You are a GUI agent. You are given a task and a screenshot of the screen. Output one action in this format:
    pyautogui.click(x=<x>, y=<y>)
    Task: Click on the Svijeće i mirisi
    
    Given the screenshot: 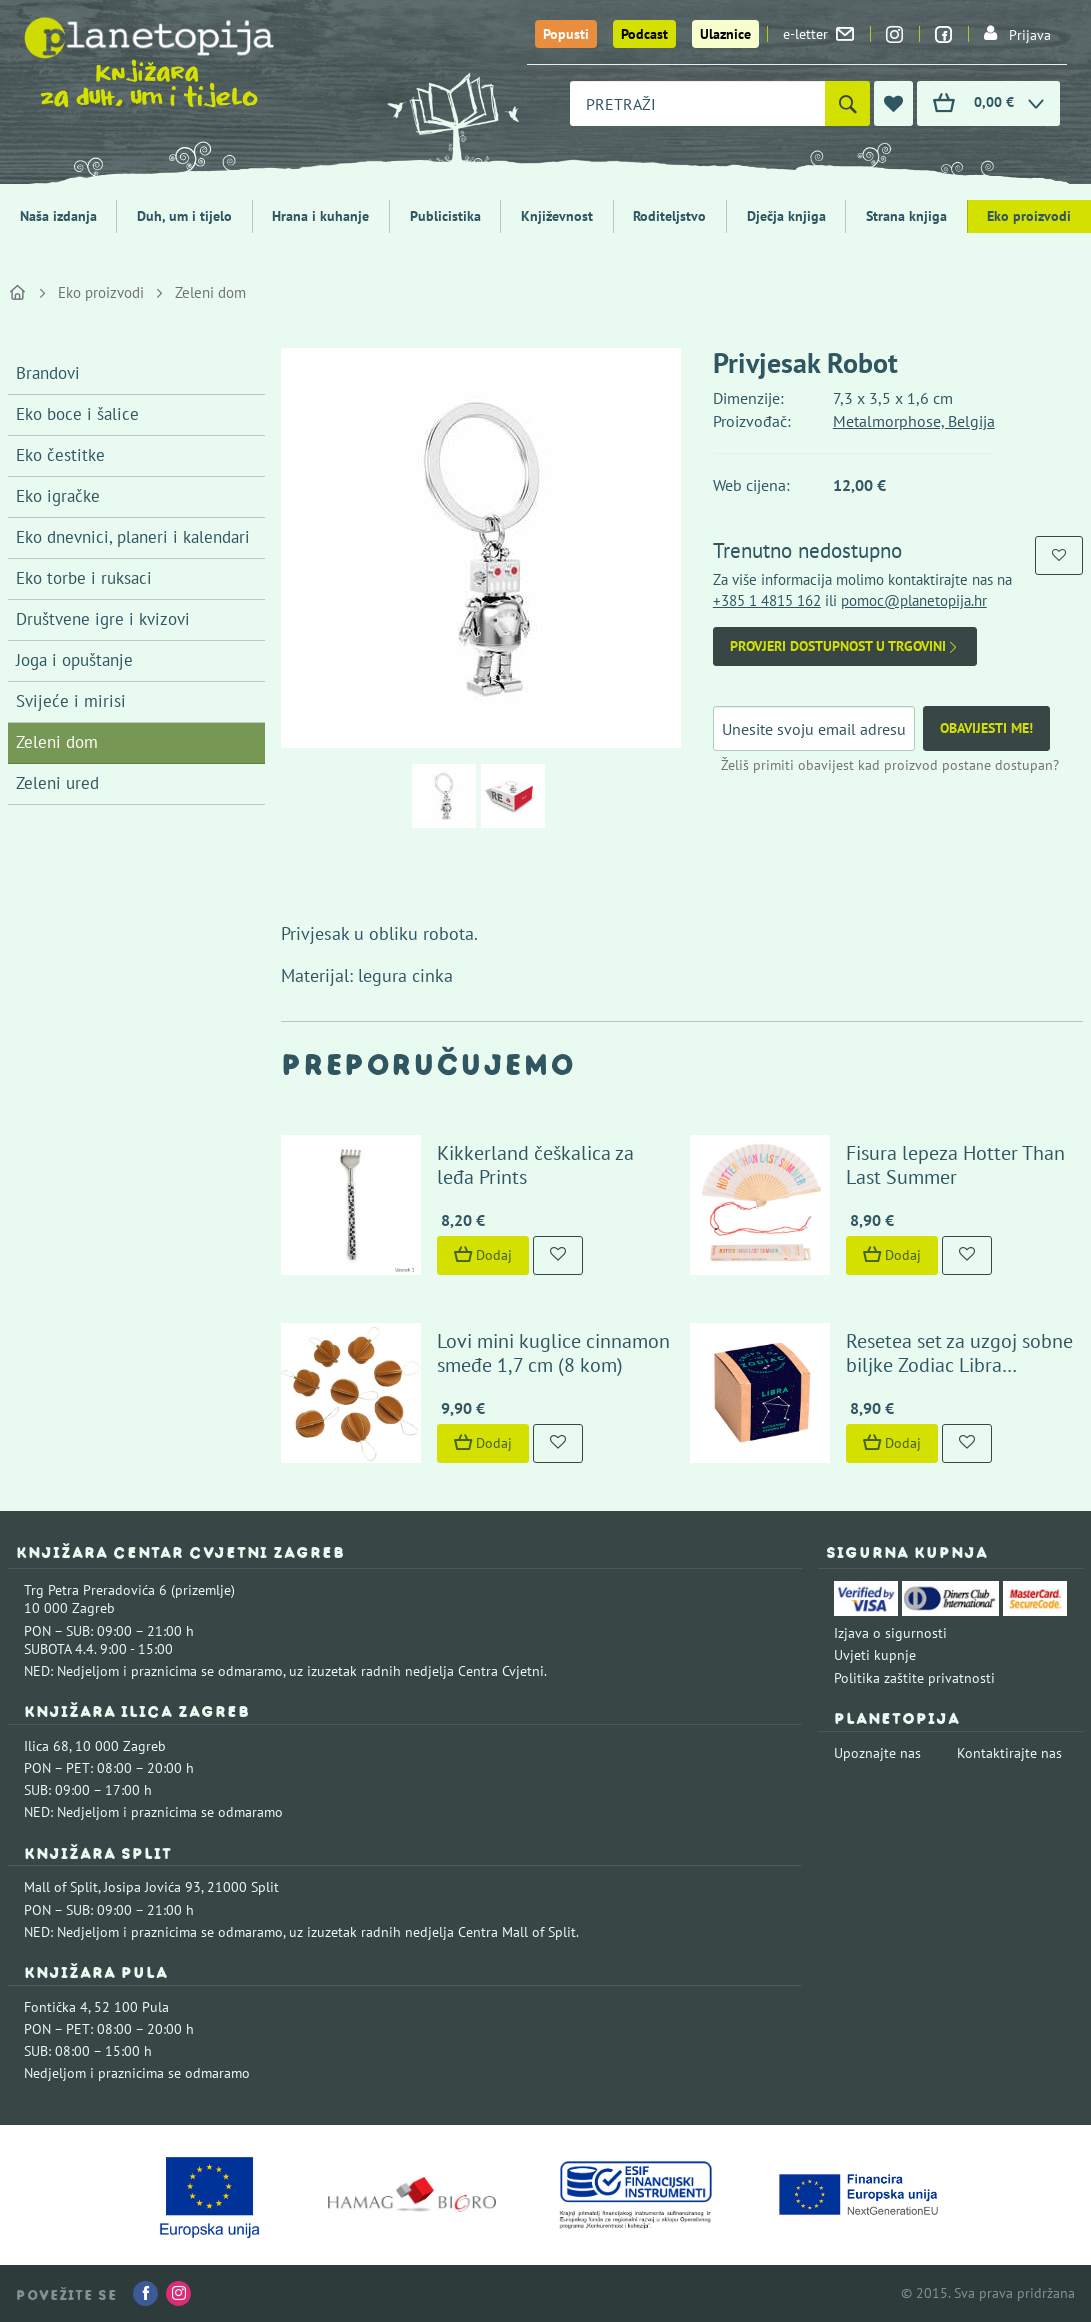 What is the action you would take?
    pyautogui.click(x=71, y=701)
    